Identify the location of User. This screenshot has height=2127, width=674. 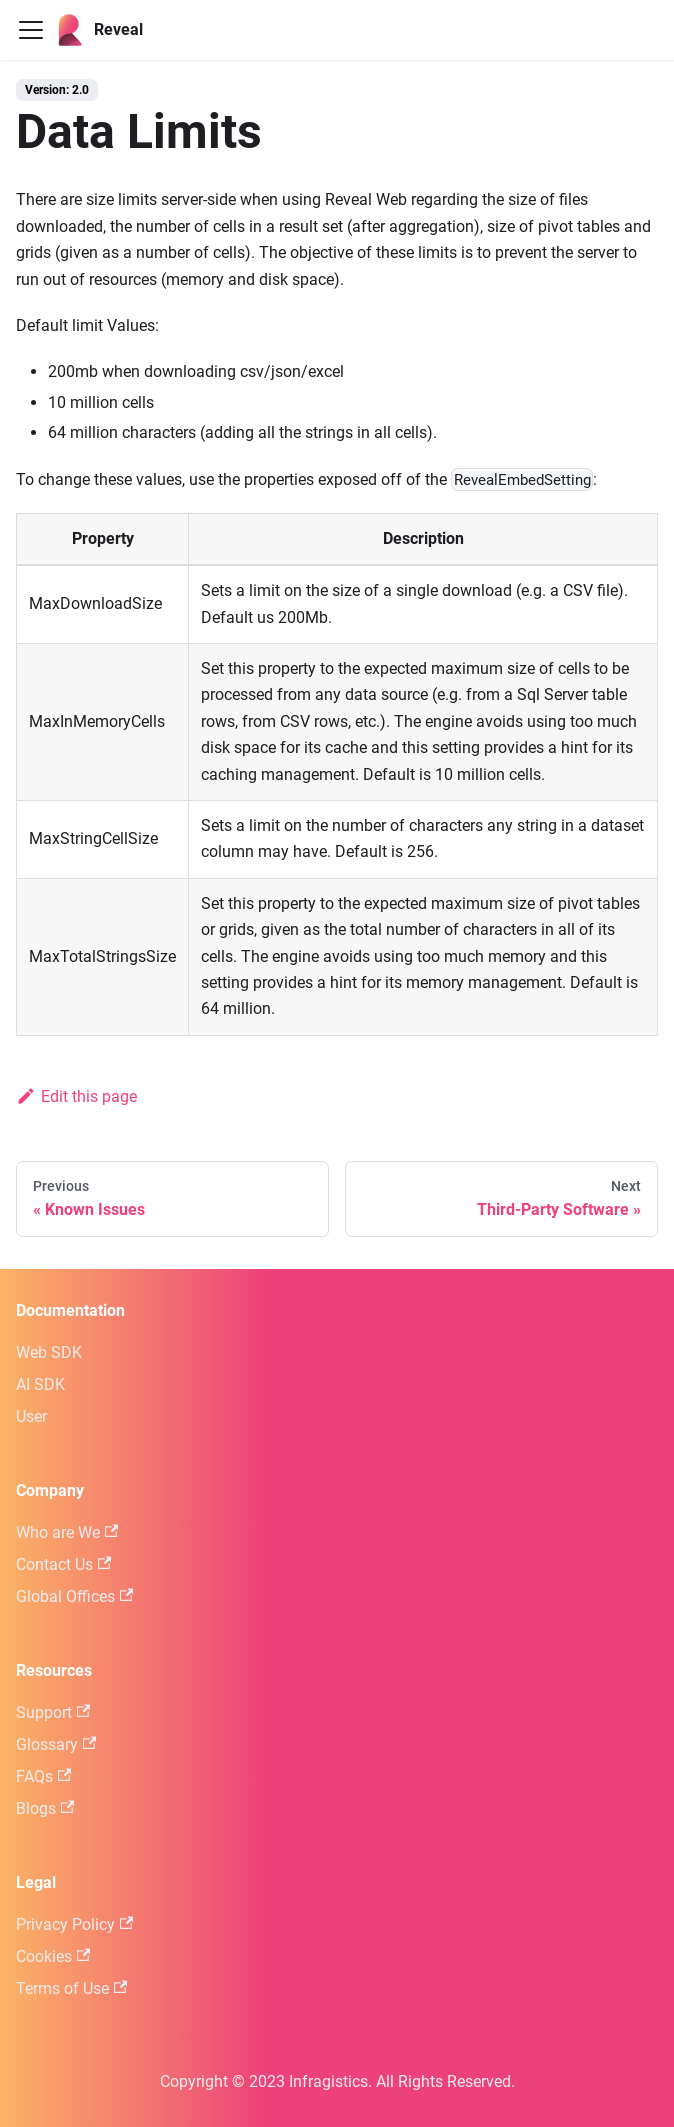
(31, 1416).